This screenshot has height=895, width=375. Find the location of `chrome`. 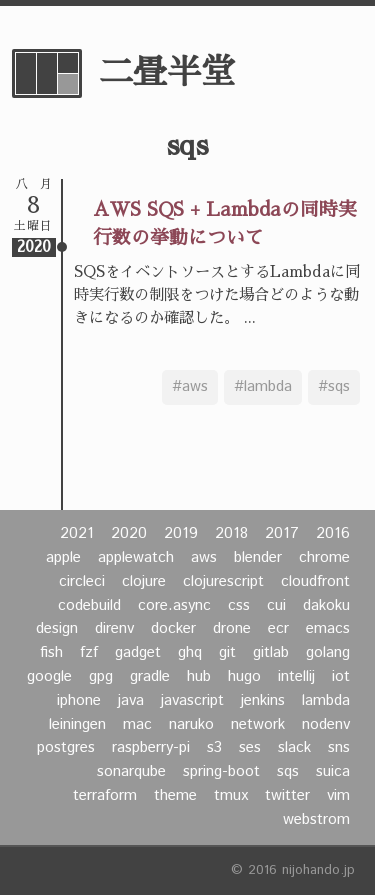

chrome is located at coordinates (324, 558).